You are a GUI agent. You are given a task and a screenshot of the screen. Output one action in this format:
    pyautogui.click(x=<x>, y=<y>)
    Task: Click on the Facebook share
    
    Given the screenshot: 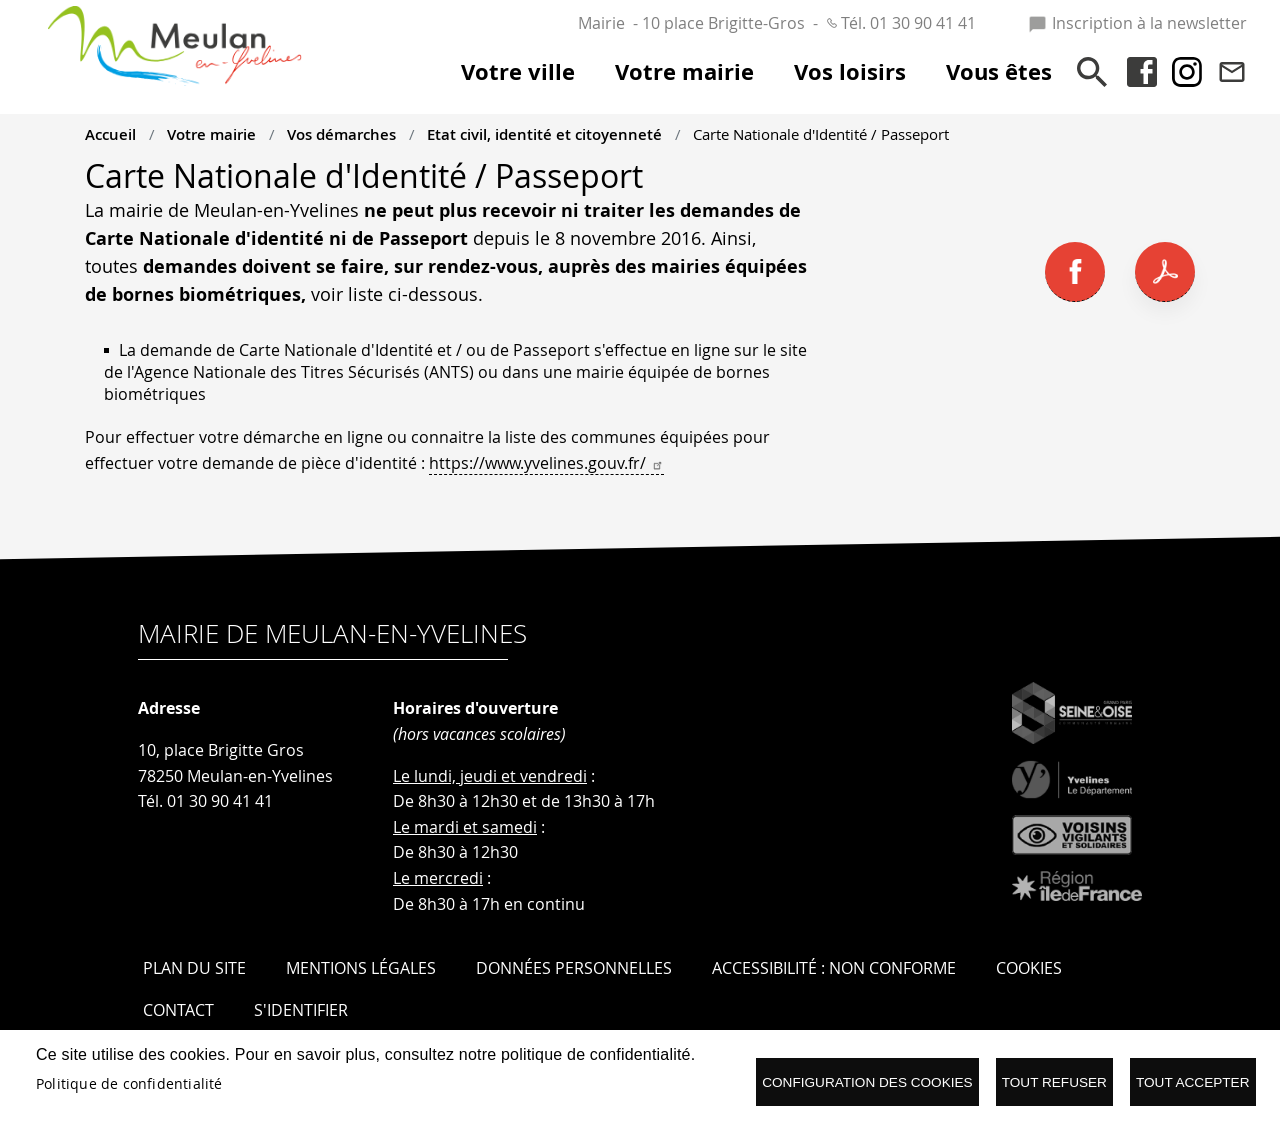 What is the action you would take?
    pyautogui.click(x=1075, y=272)
    